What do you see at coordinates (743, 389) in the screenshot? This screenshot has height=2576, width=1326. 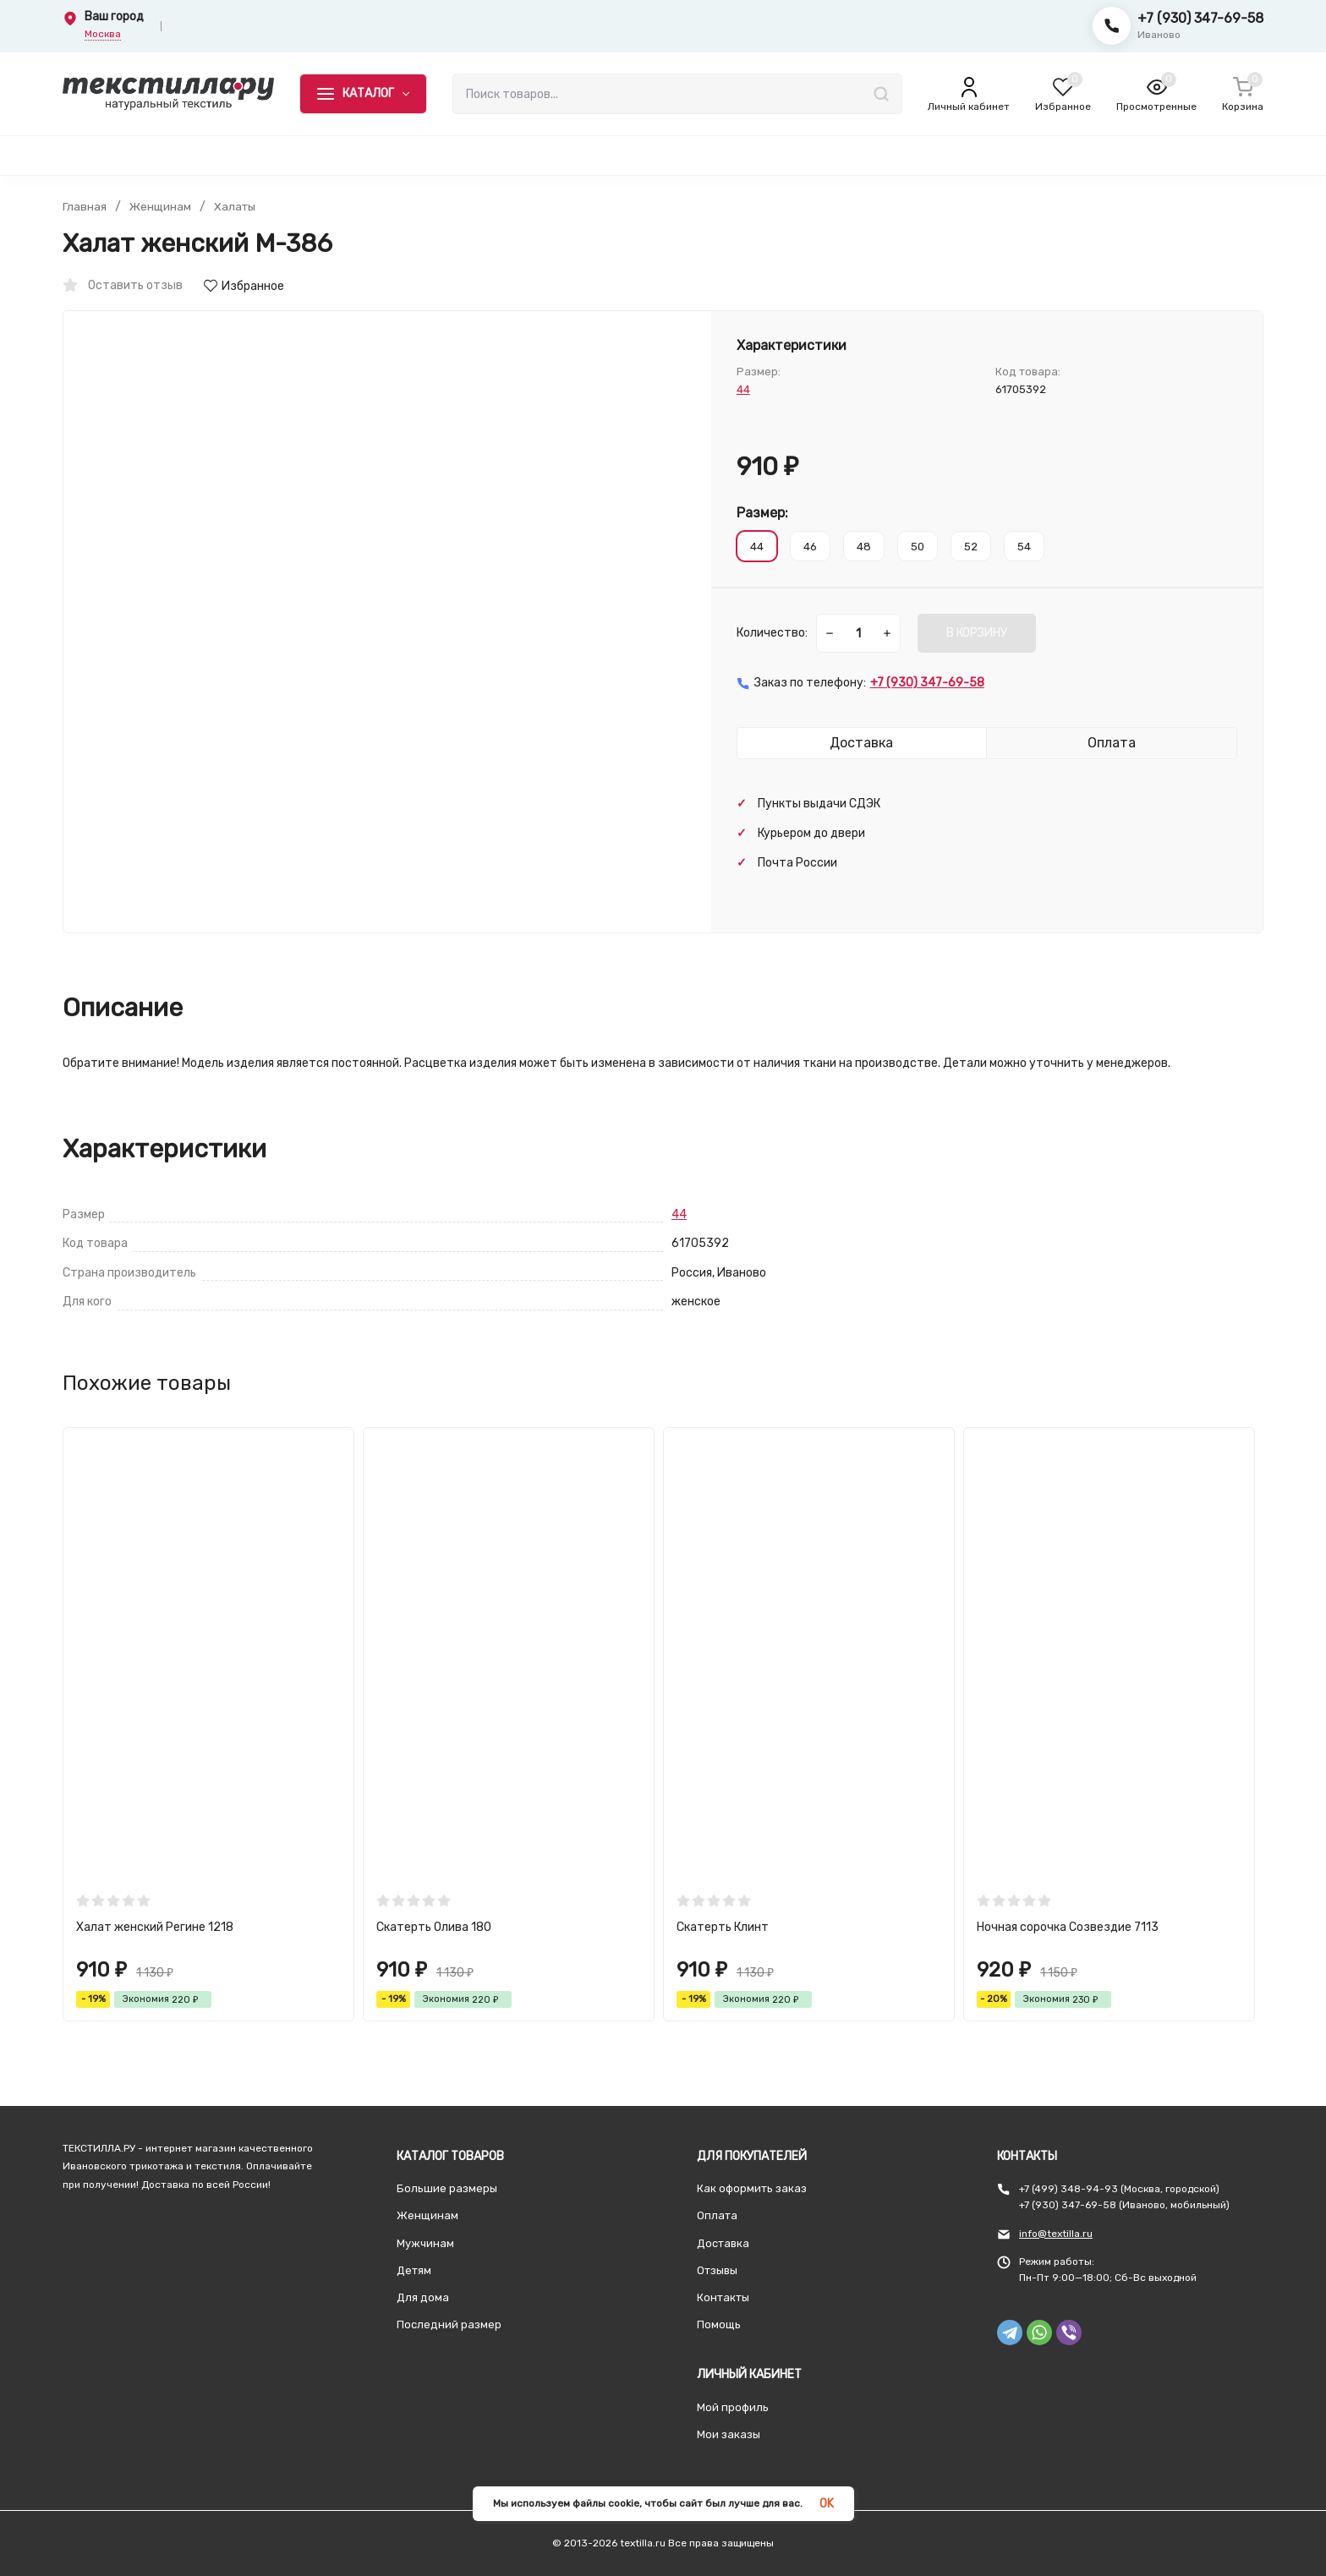 I see `44` at bounding box center [743, 389].